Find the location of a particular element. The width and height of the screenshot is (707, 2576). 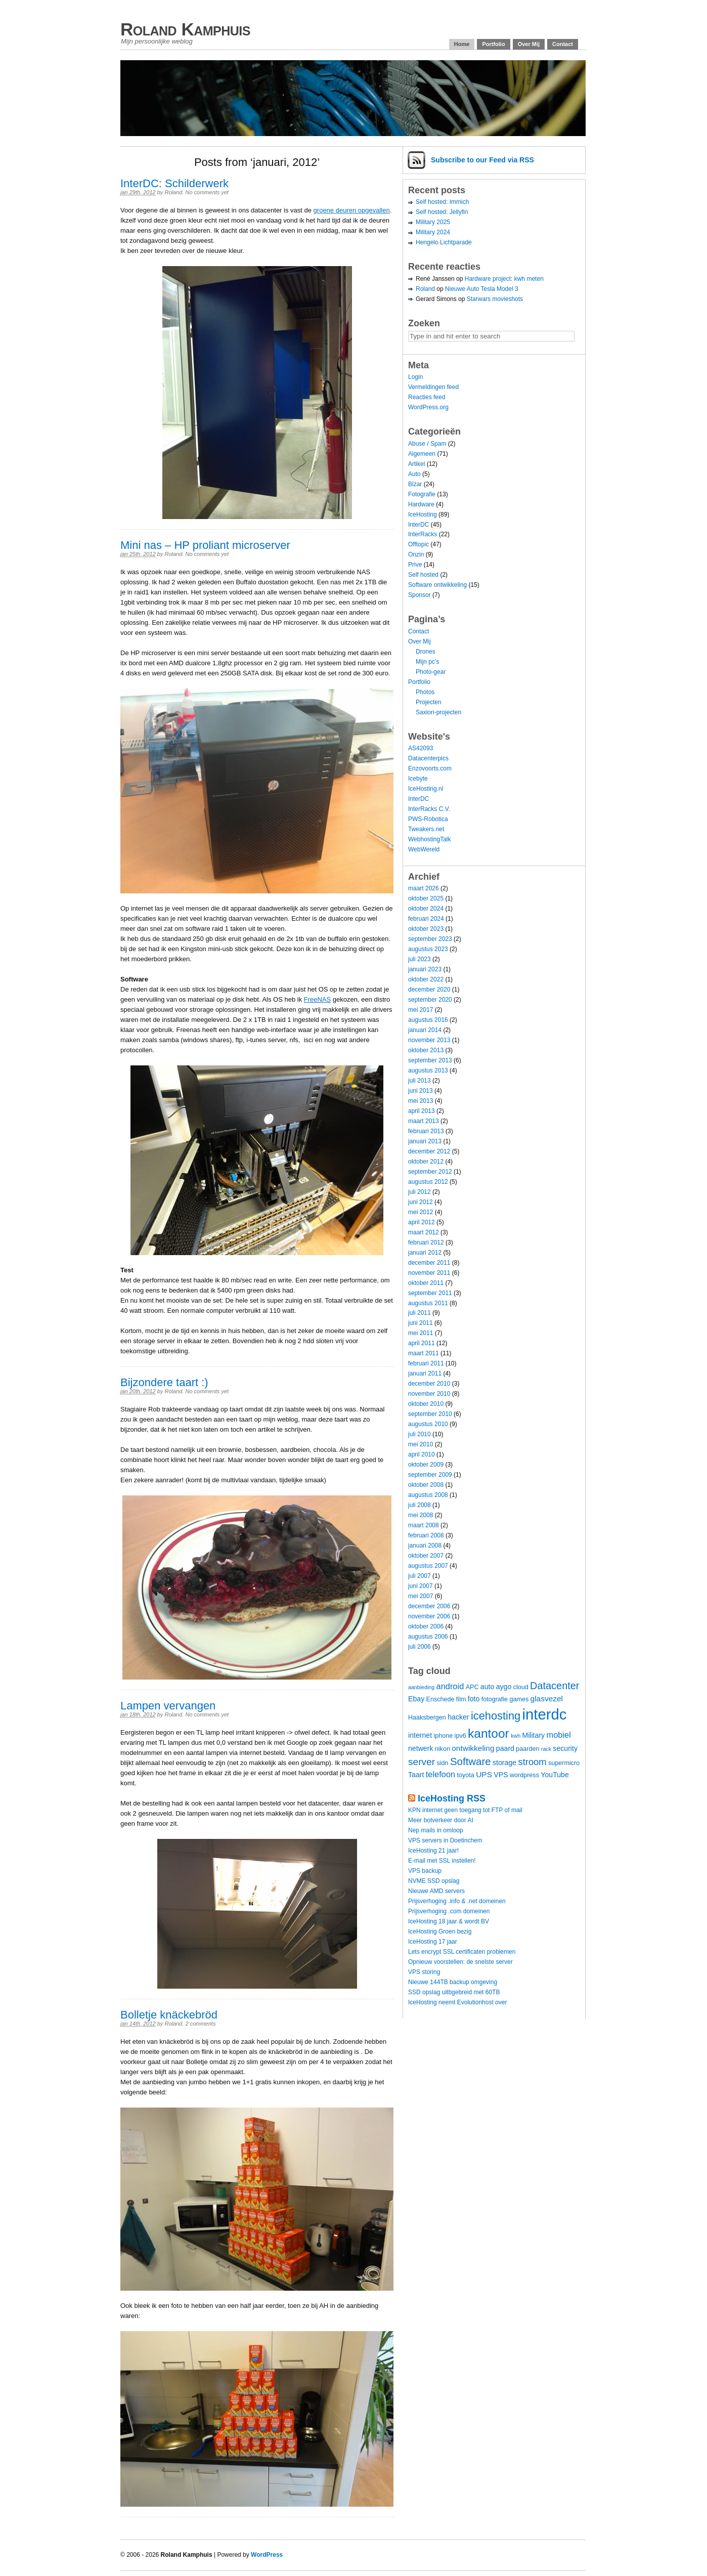

WebWereld is located at coordinates (423, 849).